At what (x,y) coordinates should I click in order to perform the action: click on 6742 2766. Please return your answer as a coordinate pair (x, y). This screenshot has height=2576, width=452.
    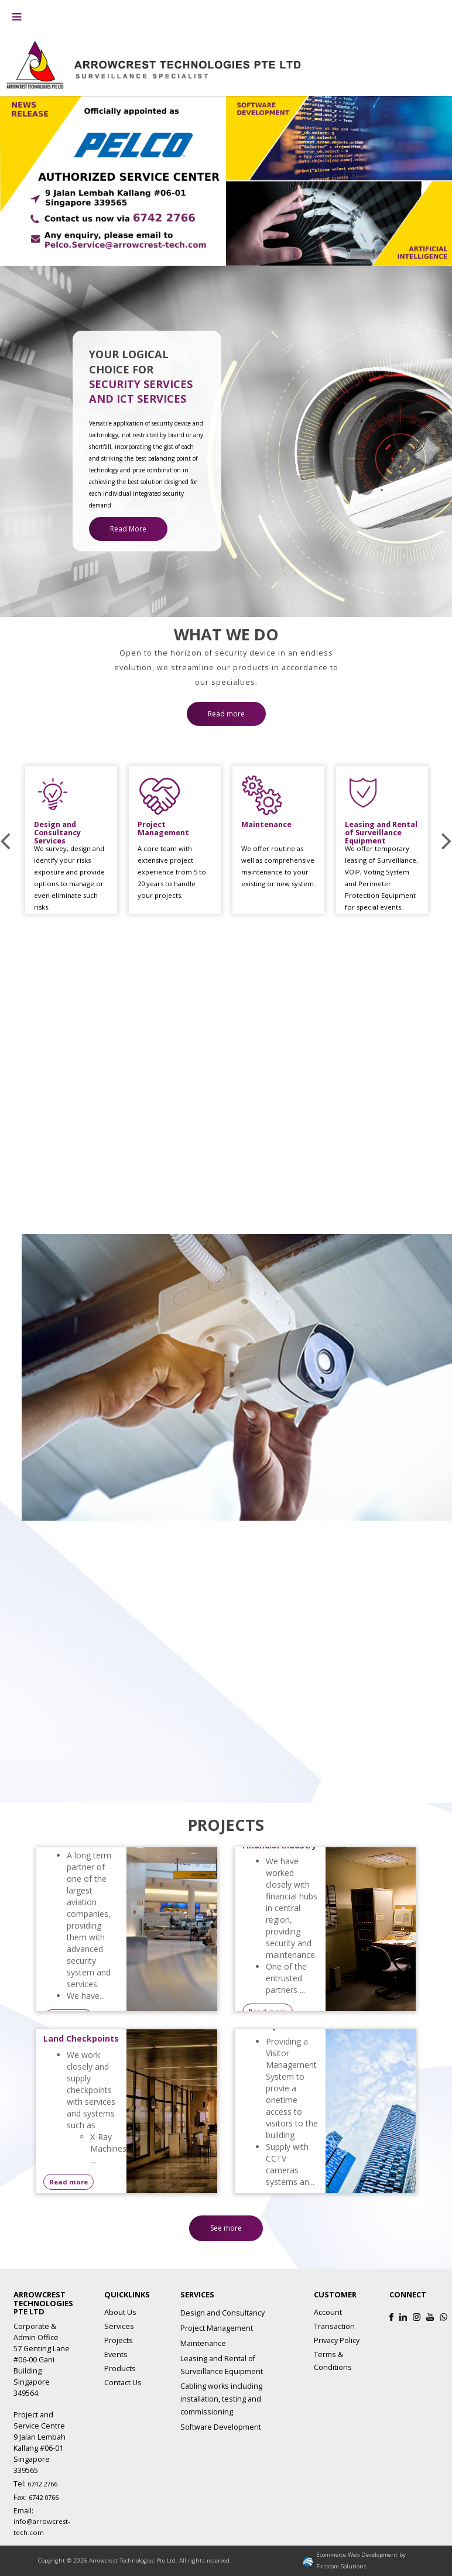
    Looking at the image, I should click on (42, 2483).